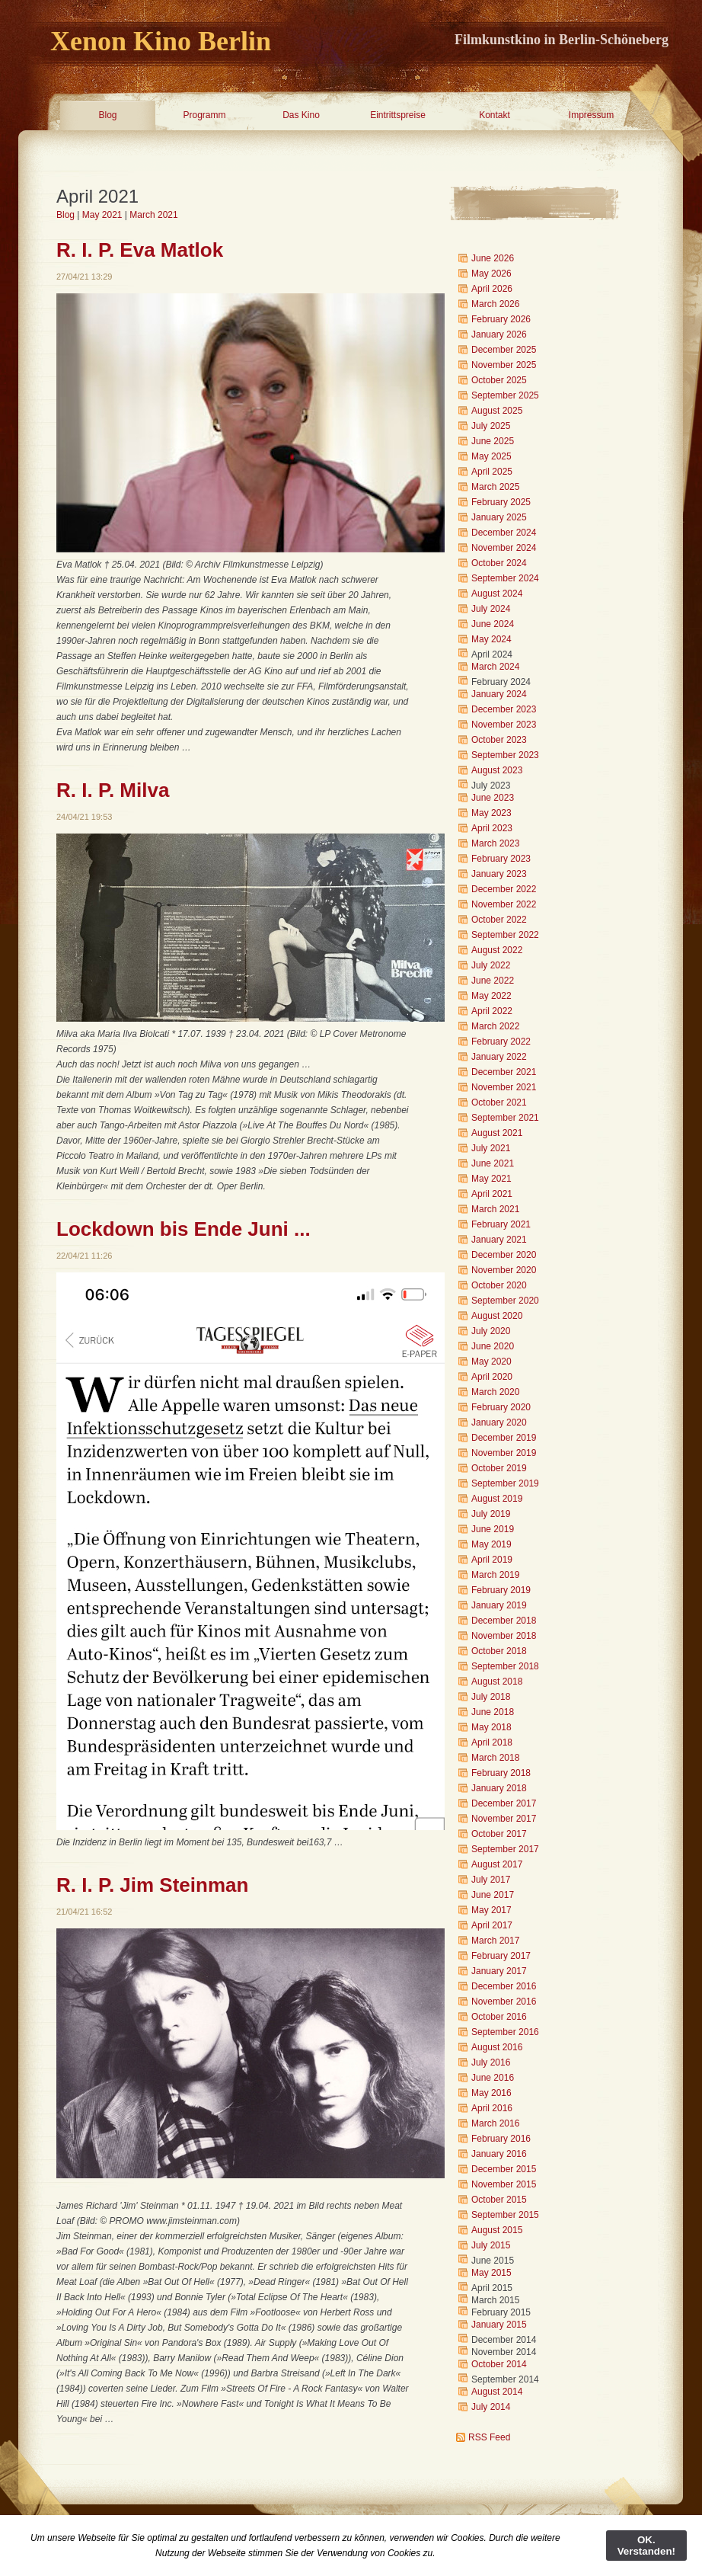 This screenshot has height=2576, width=702. Describe the element at coordinates (492, 1163) in the screenshot. I see `June 2021` at that location.